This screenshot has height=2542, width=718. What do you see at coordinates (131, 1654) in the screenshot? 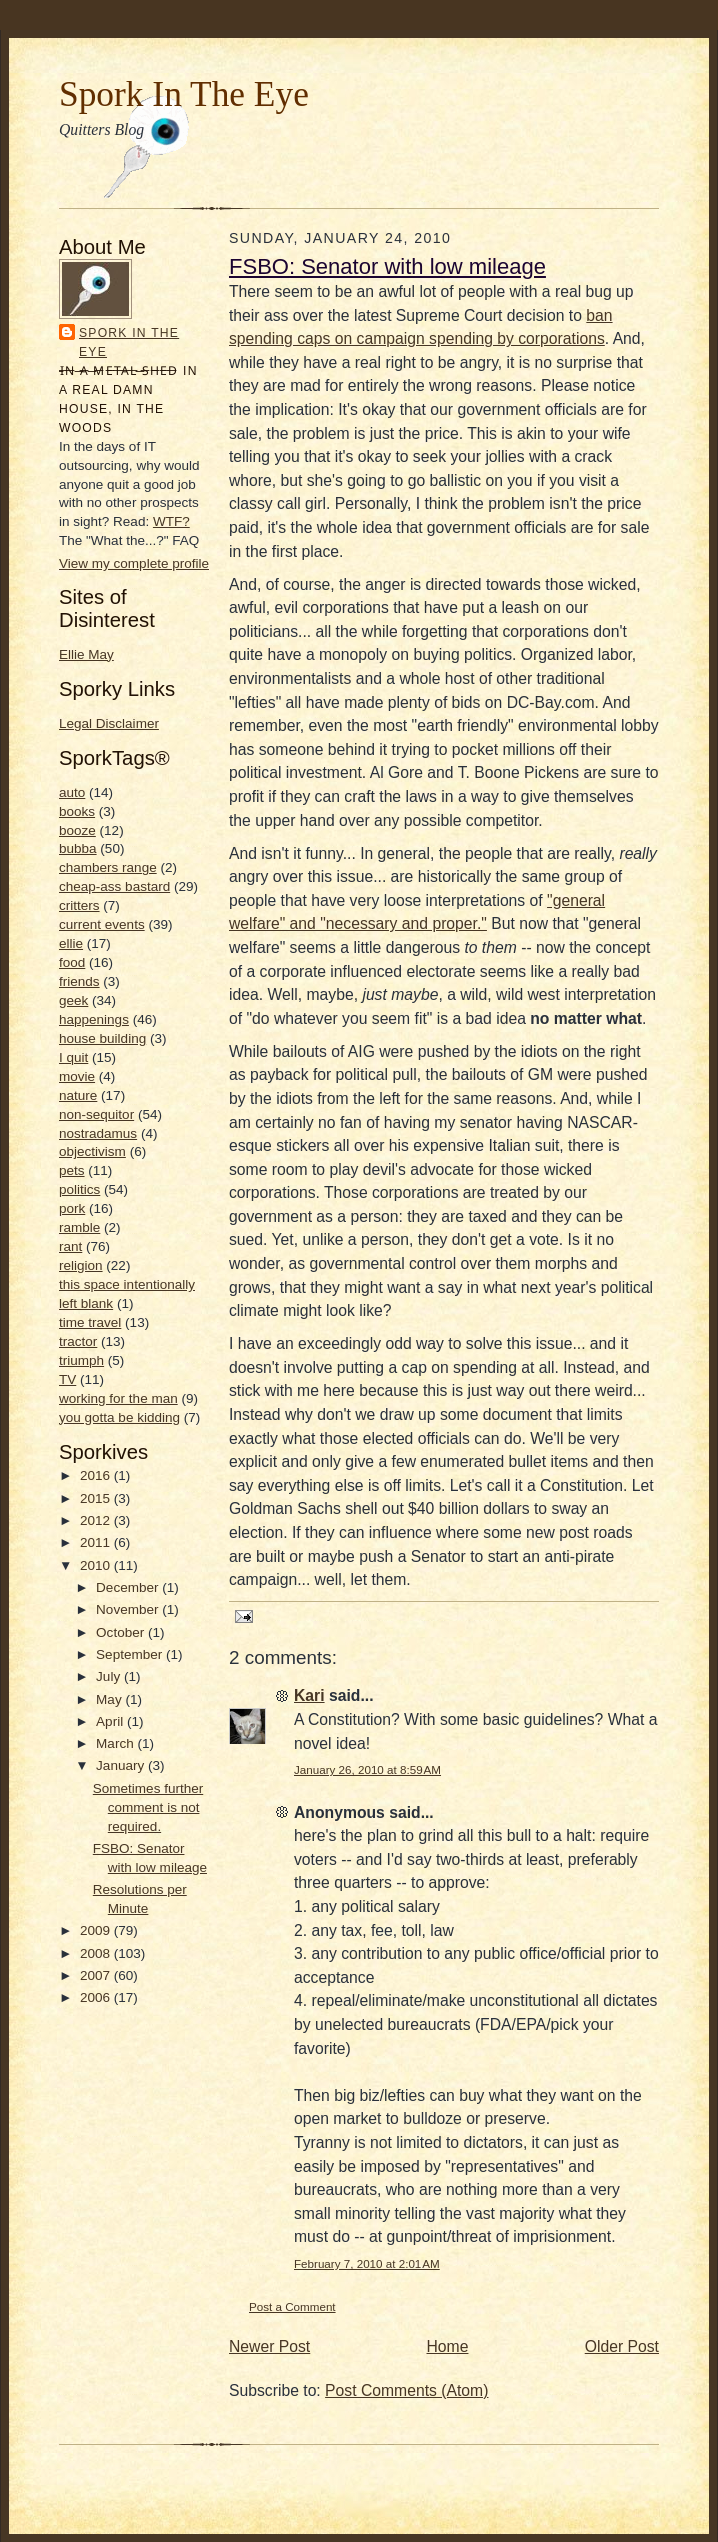
I see `September` at bounding box center [131, 1654].